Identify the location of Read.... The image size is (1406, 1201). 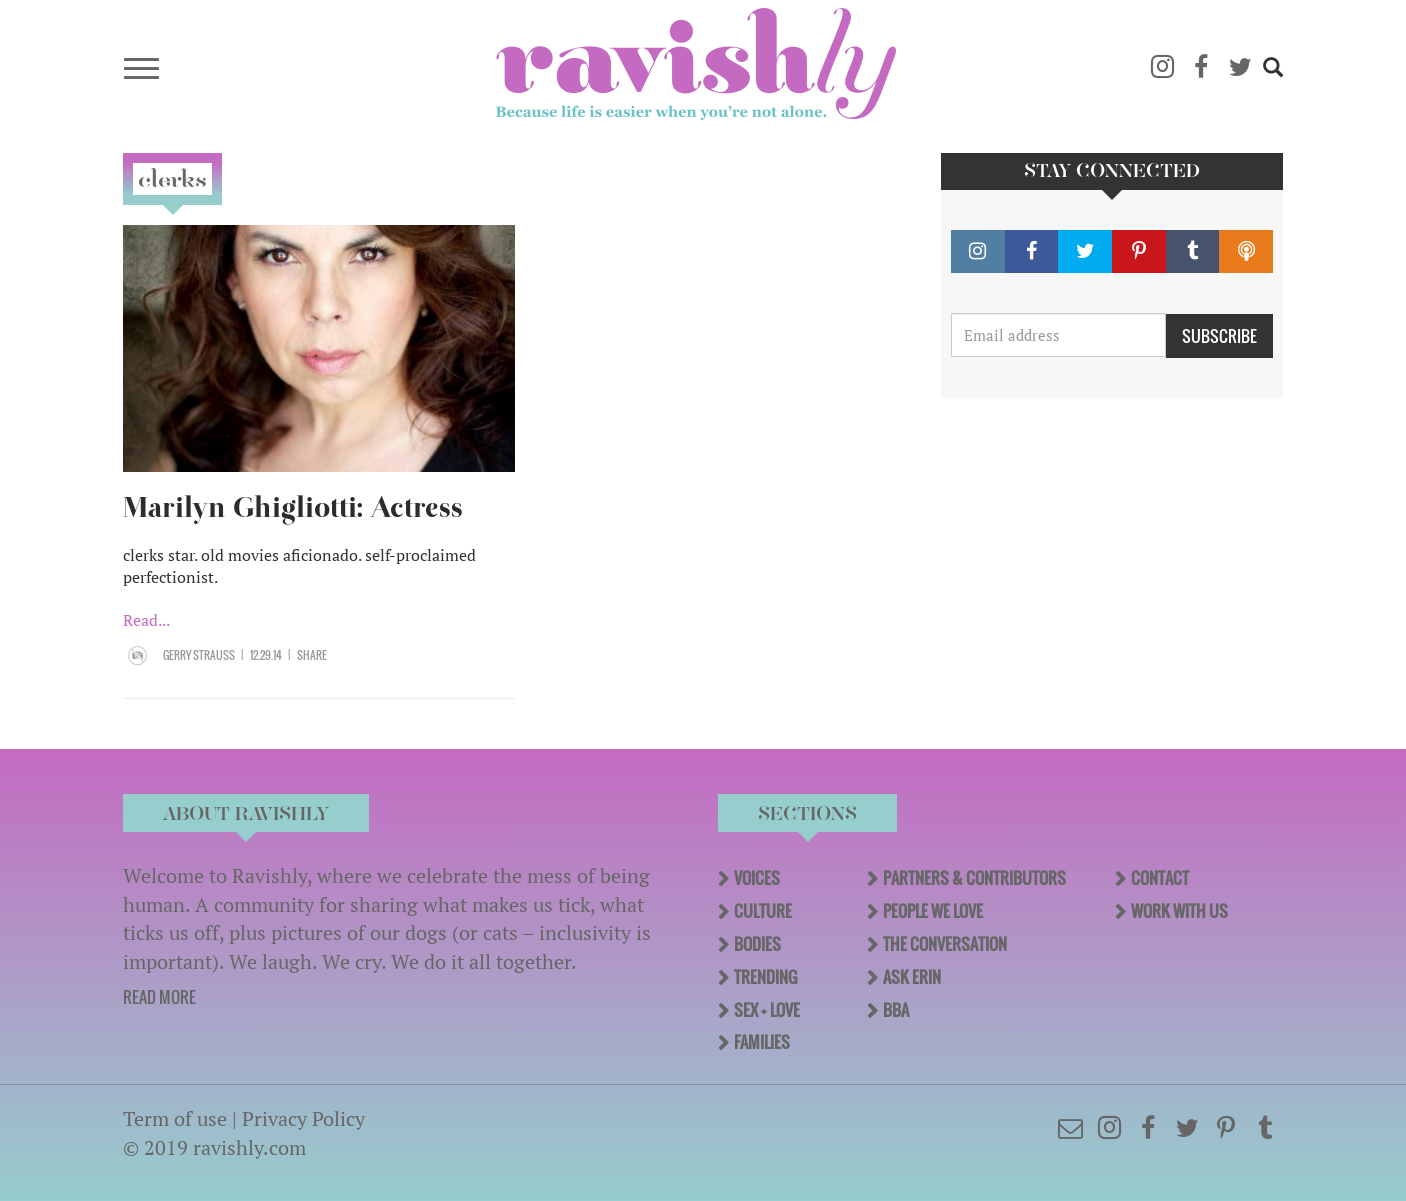
(146, 620).